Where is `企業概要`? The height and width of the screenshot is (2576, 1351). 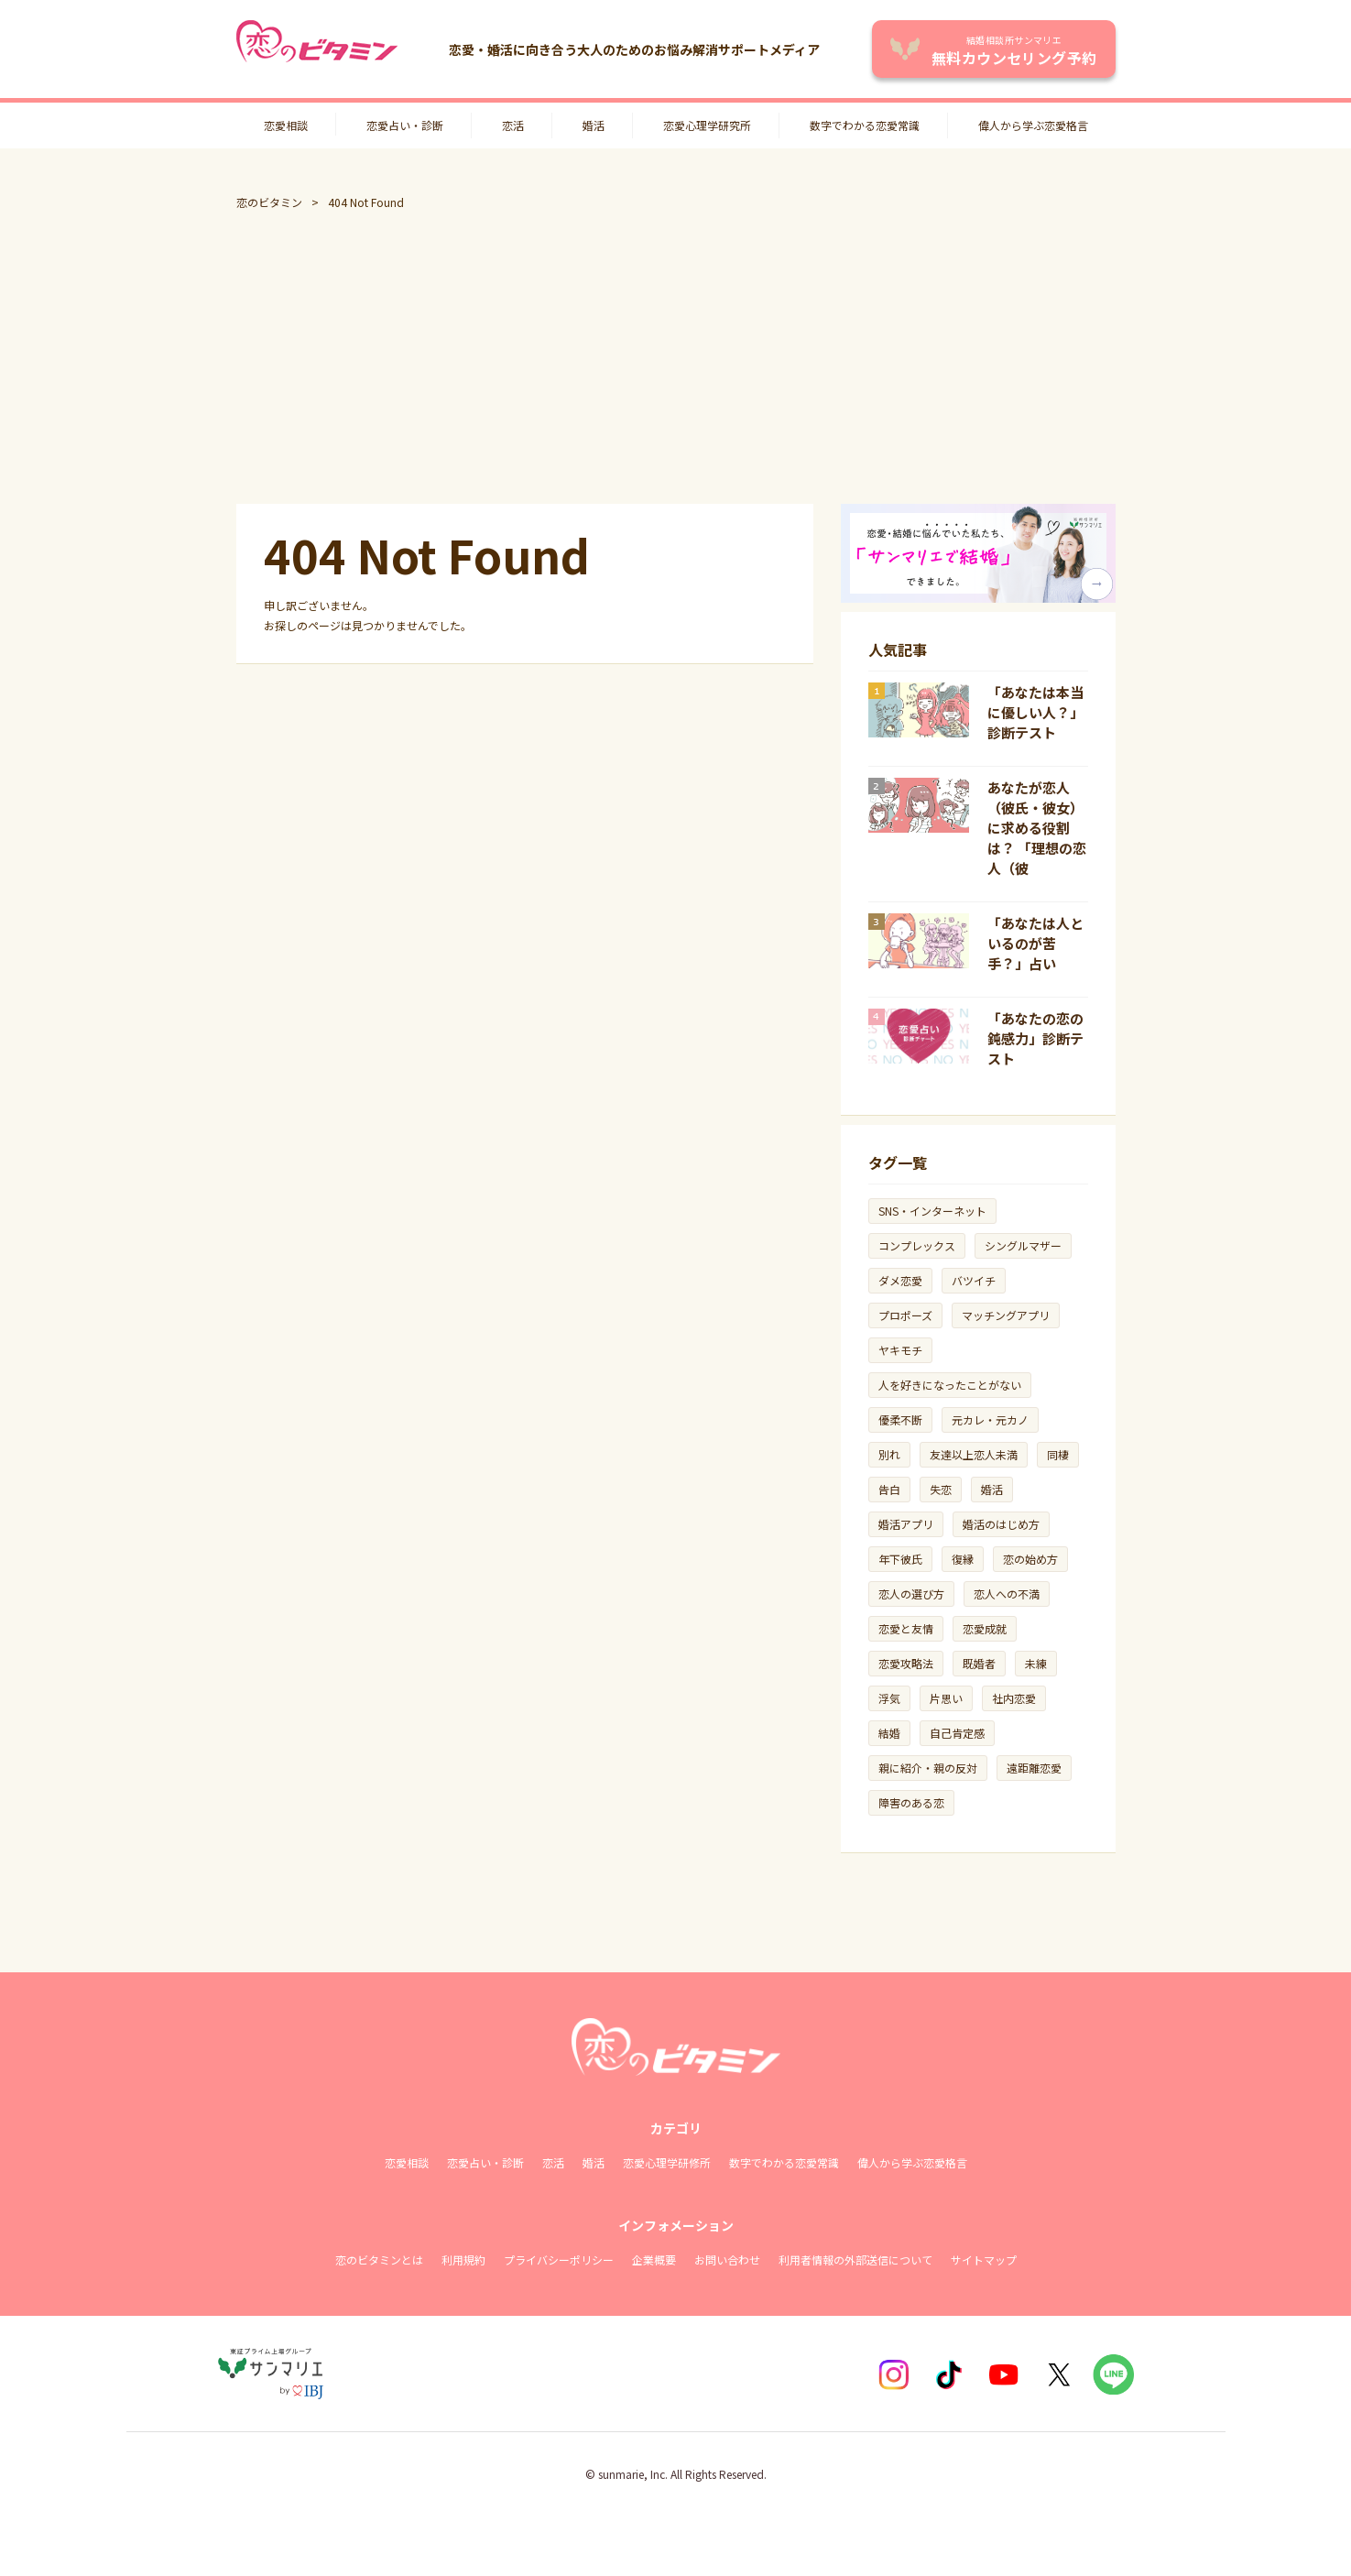 企業概要 is located at coordinates (654, 2259).